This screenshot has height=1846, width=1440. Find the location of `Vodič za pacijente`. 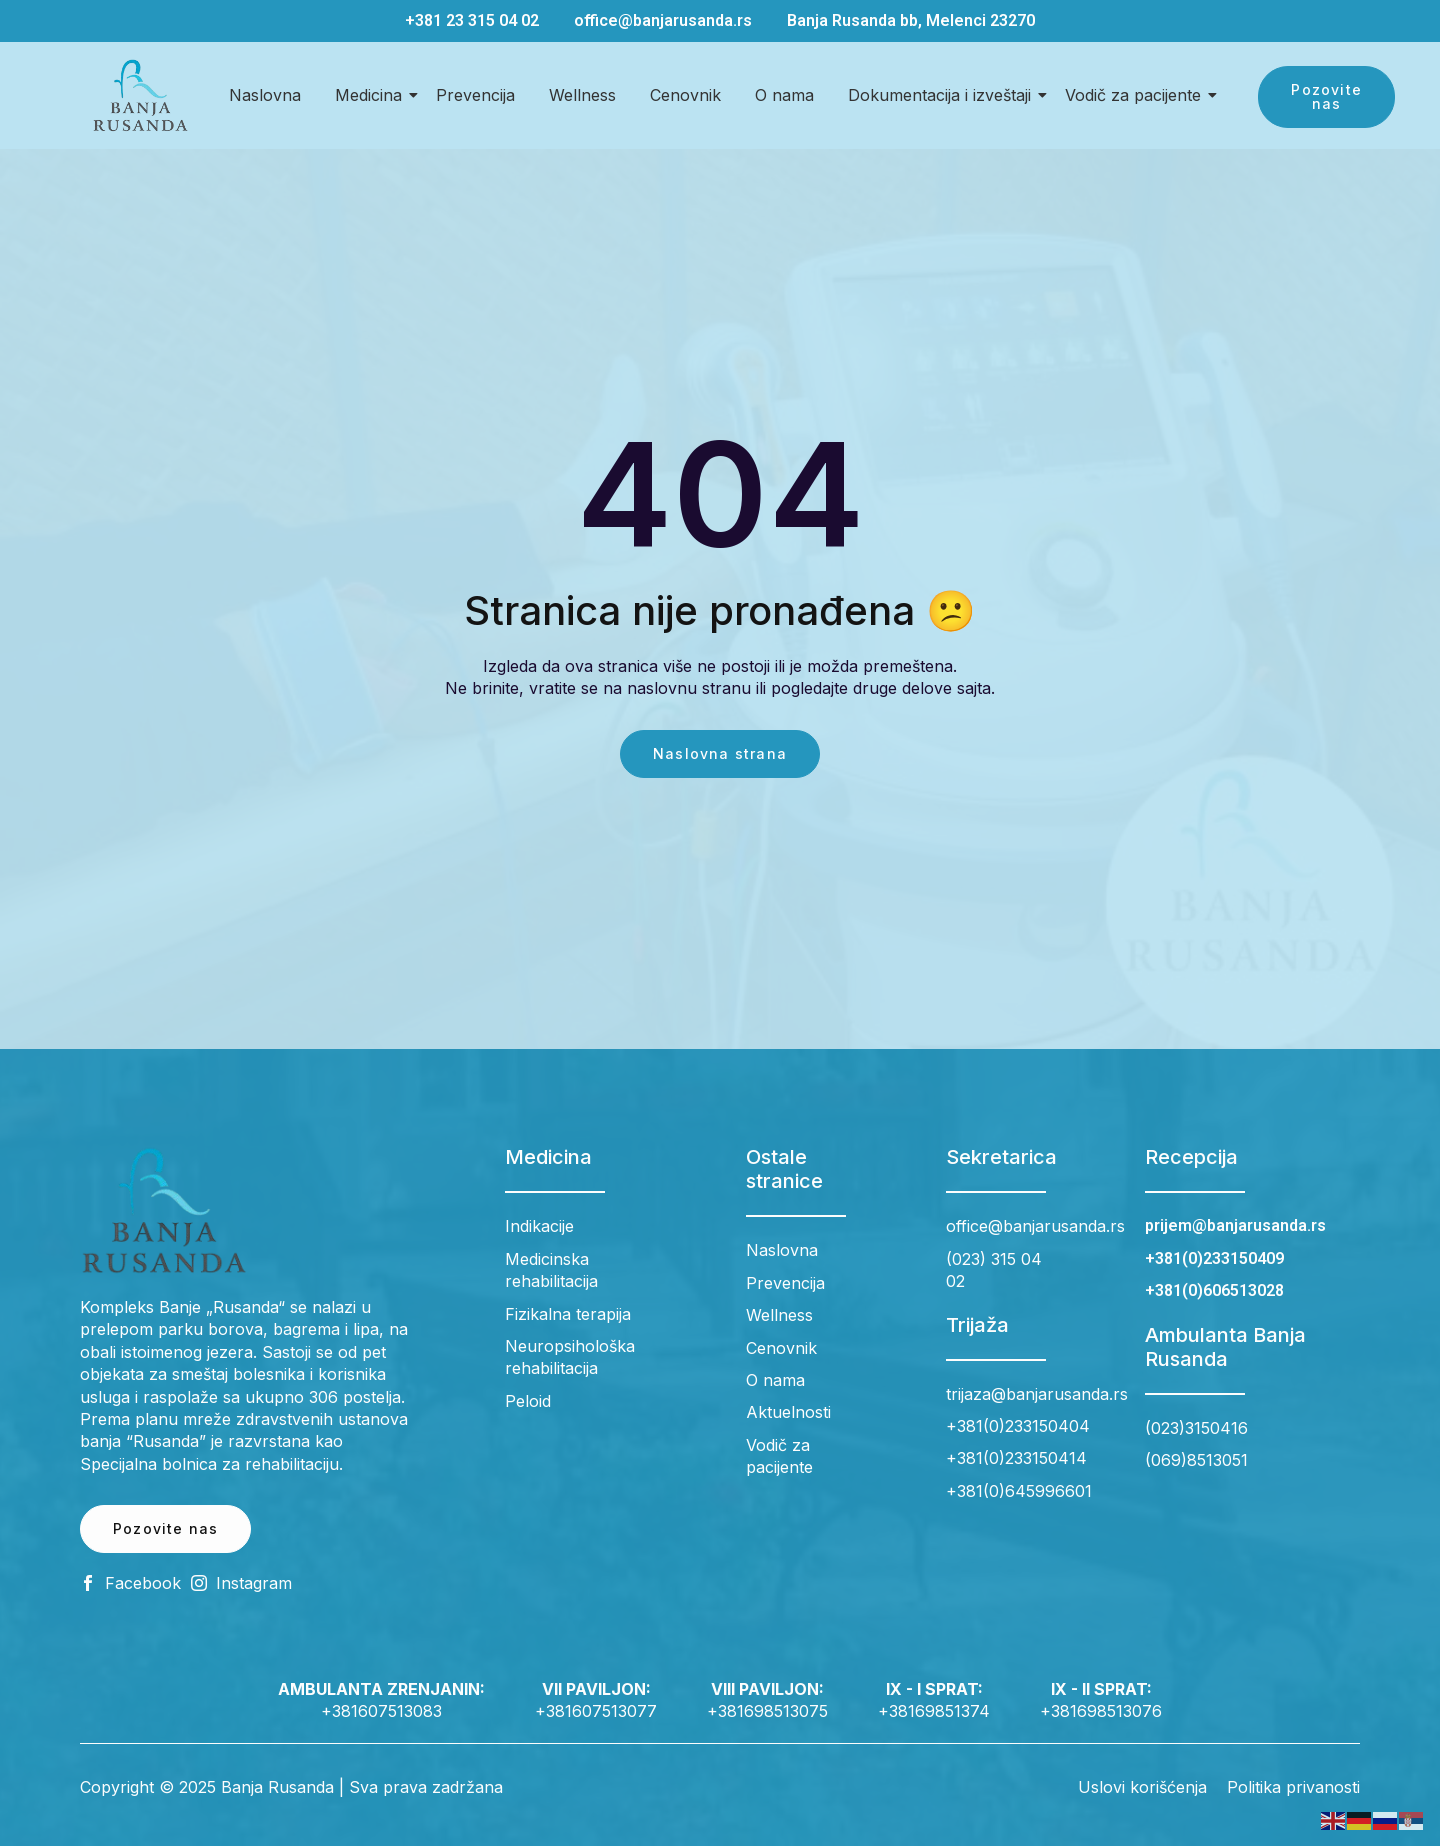

Vodič za pacijente is located at coordinates (1136, 95).